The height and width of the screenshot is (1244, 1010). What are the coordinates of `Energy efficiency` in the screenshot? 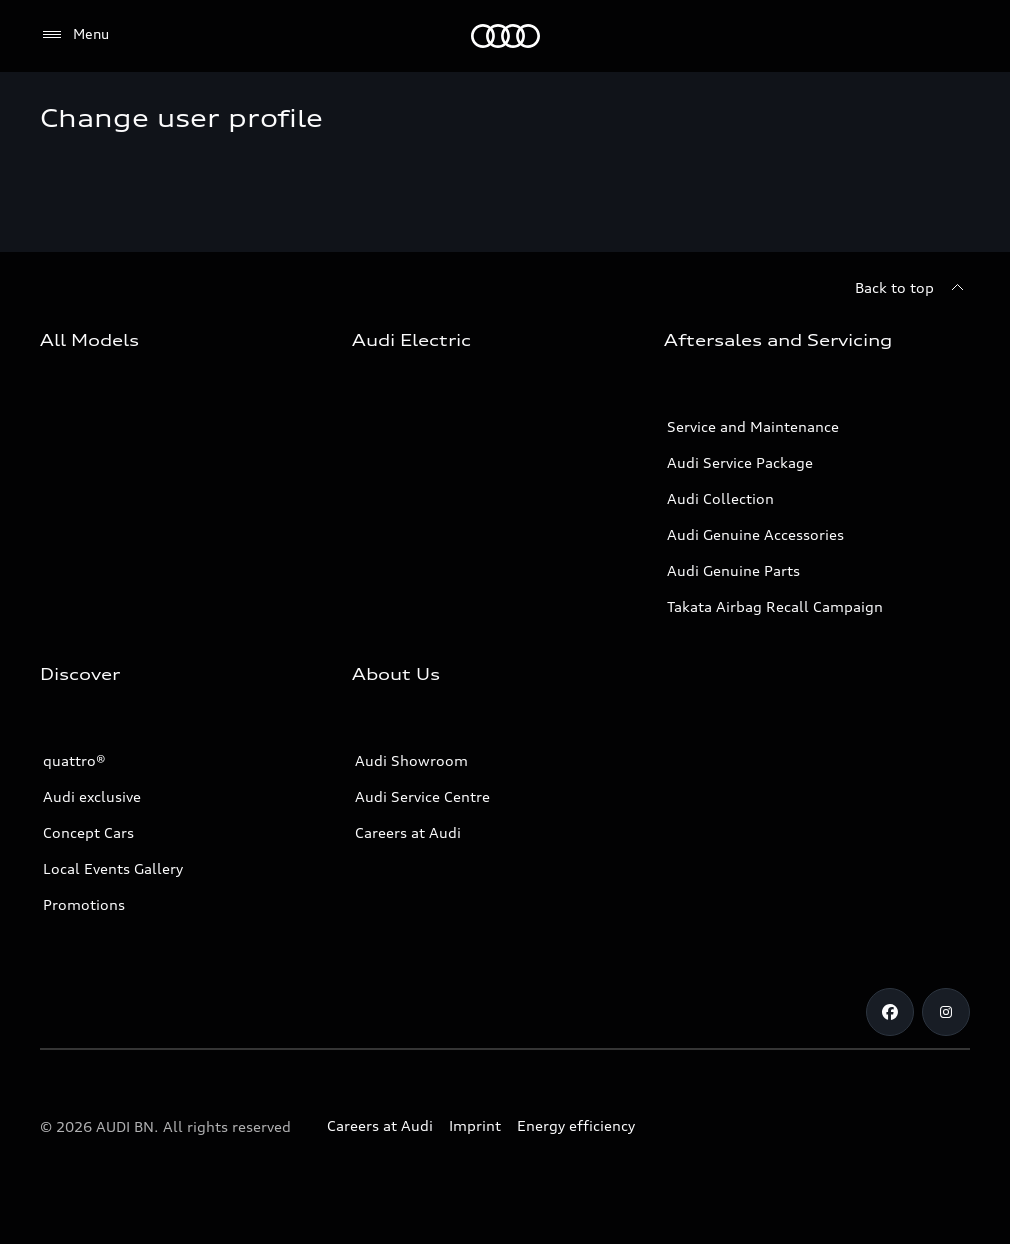 It's located at (576, 1125).